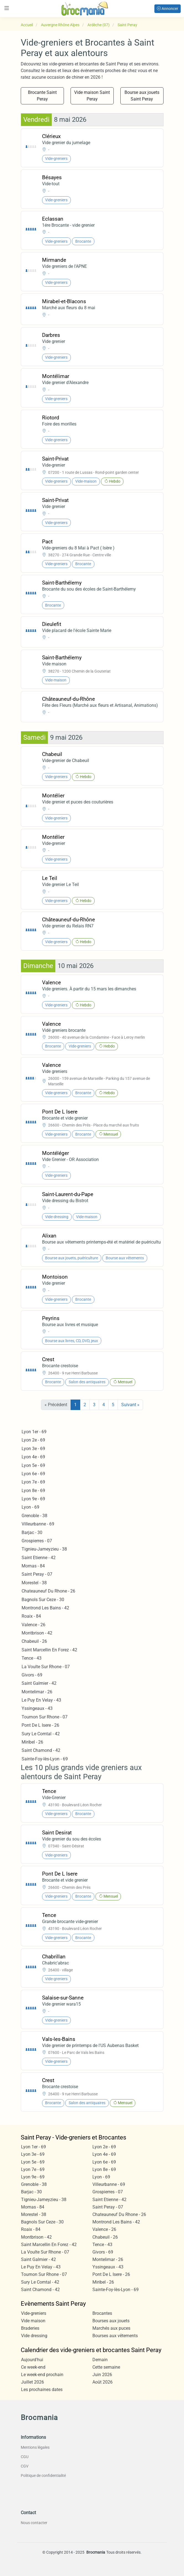  What do you see at coordinates (33, 1498) in the screenshot?
I see `Lyon 9e - 69` at bounding box center [33, 1498].